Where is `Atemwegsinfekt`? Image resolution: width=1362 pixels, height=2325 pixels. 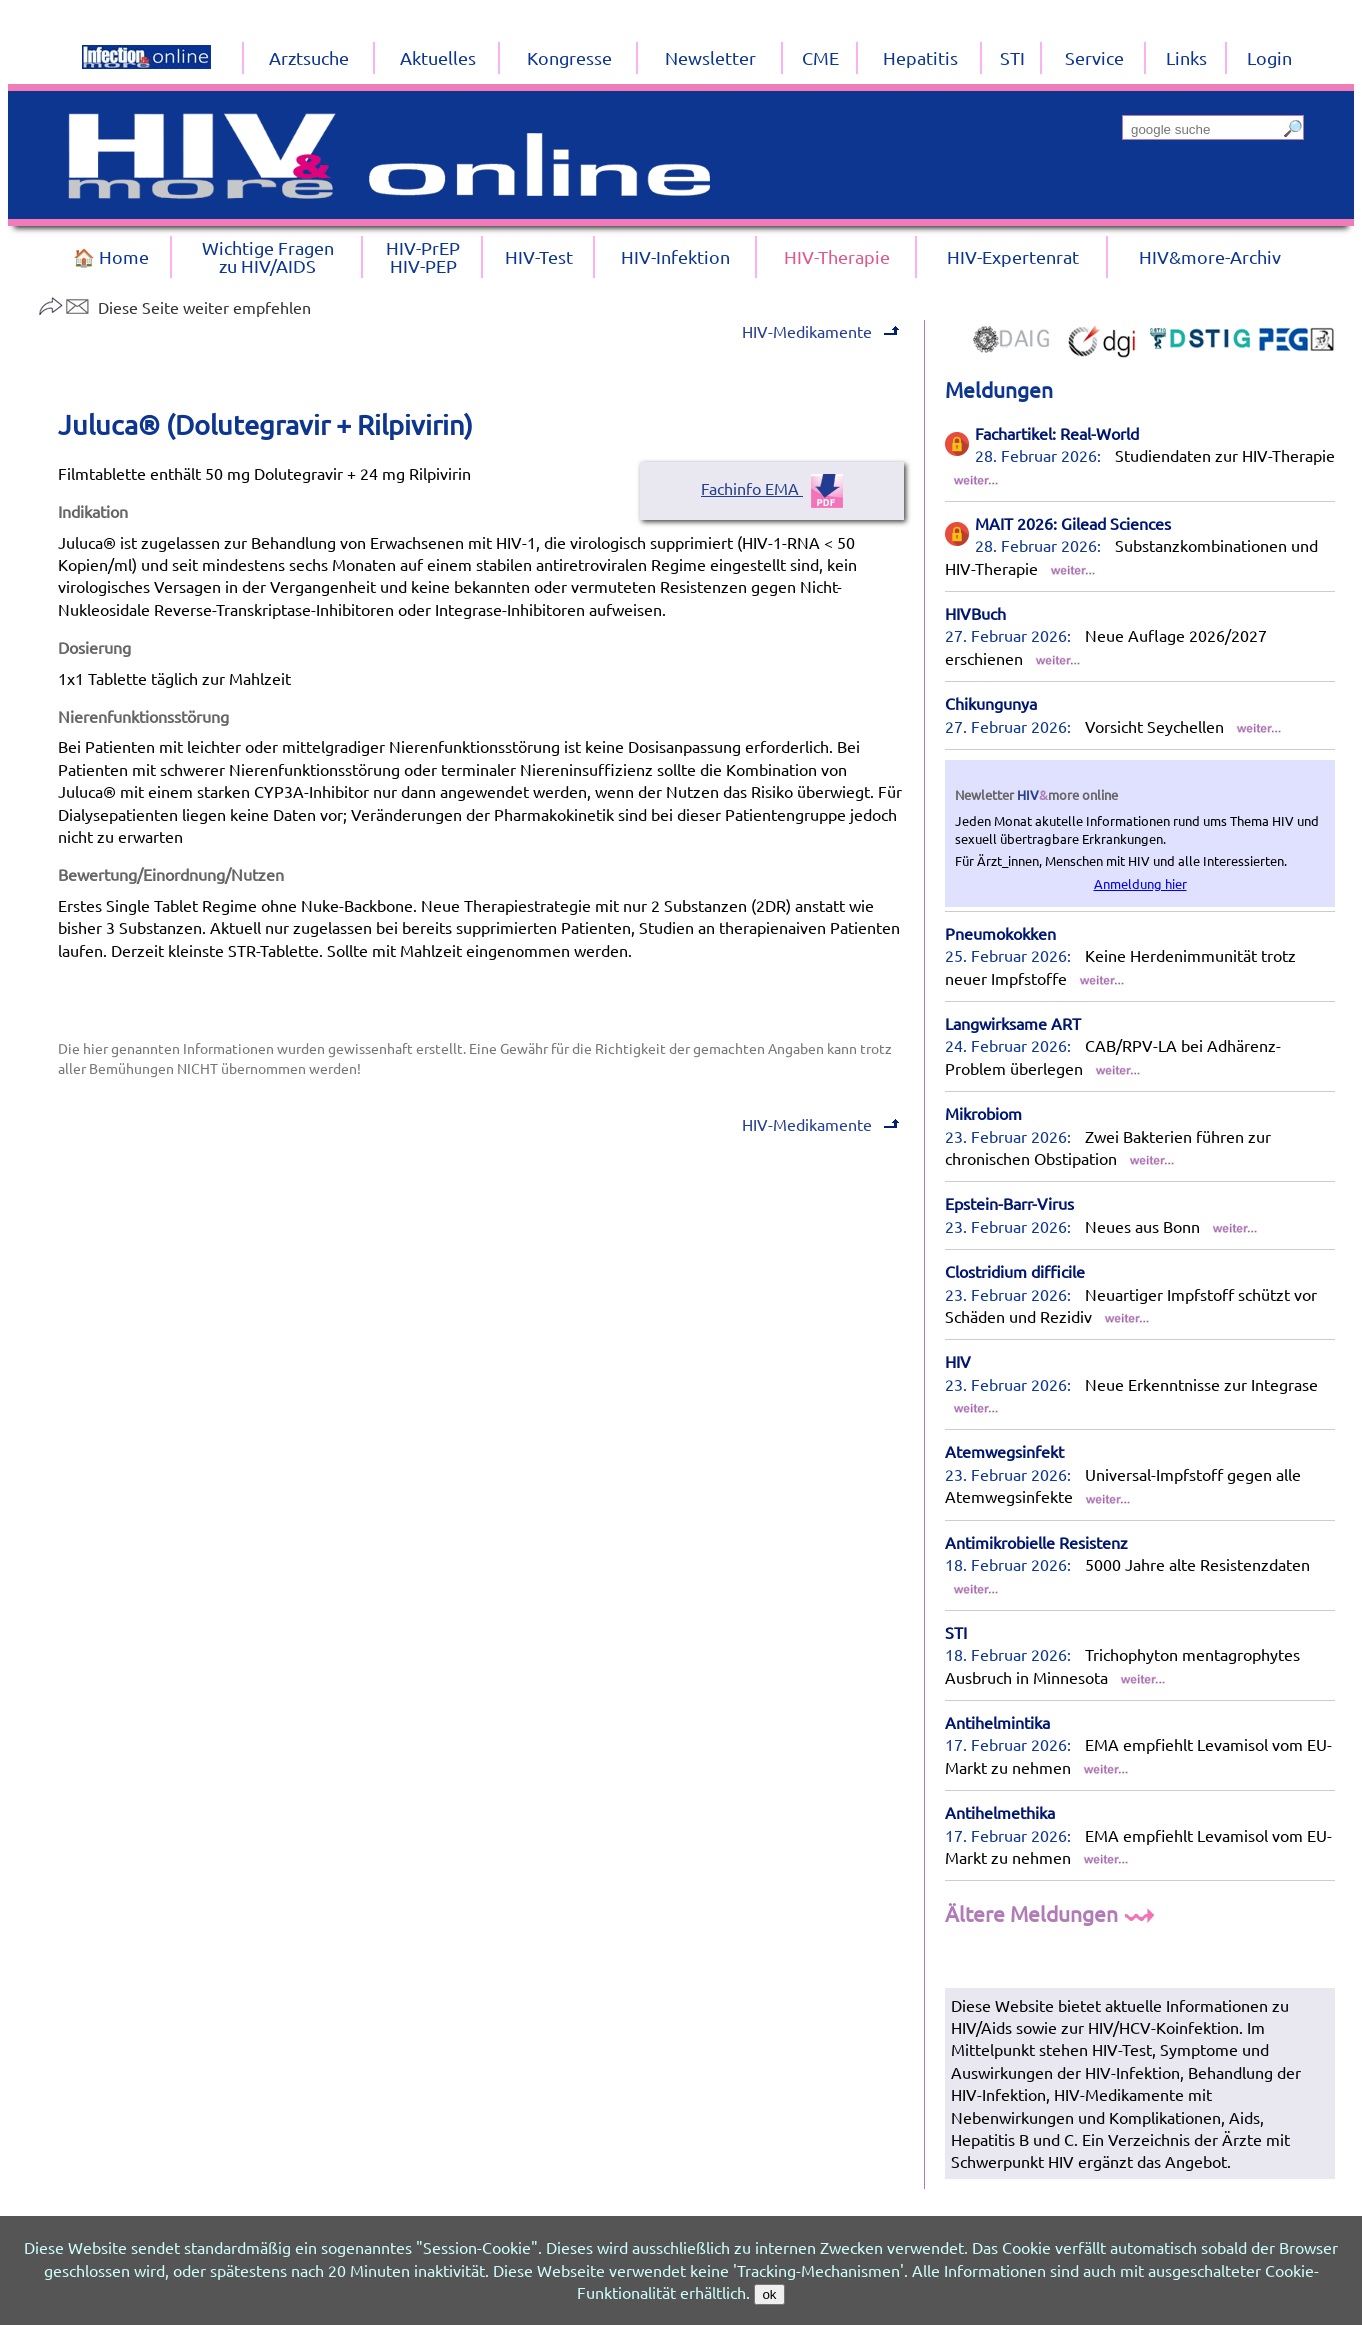 Atemwegsinfekt is located at coordinates (1004, 1451).